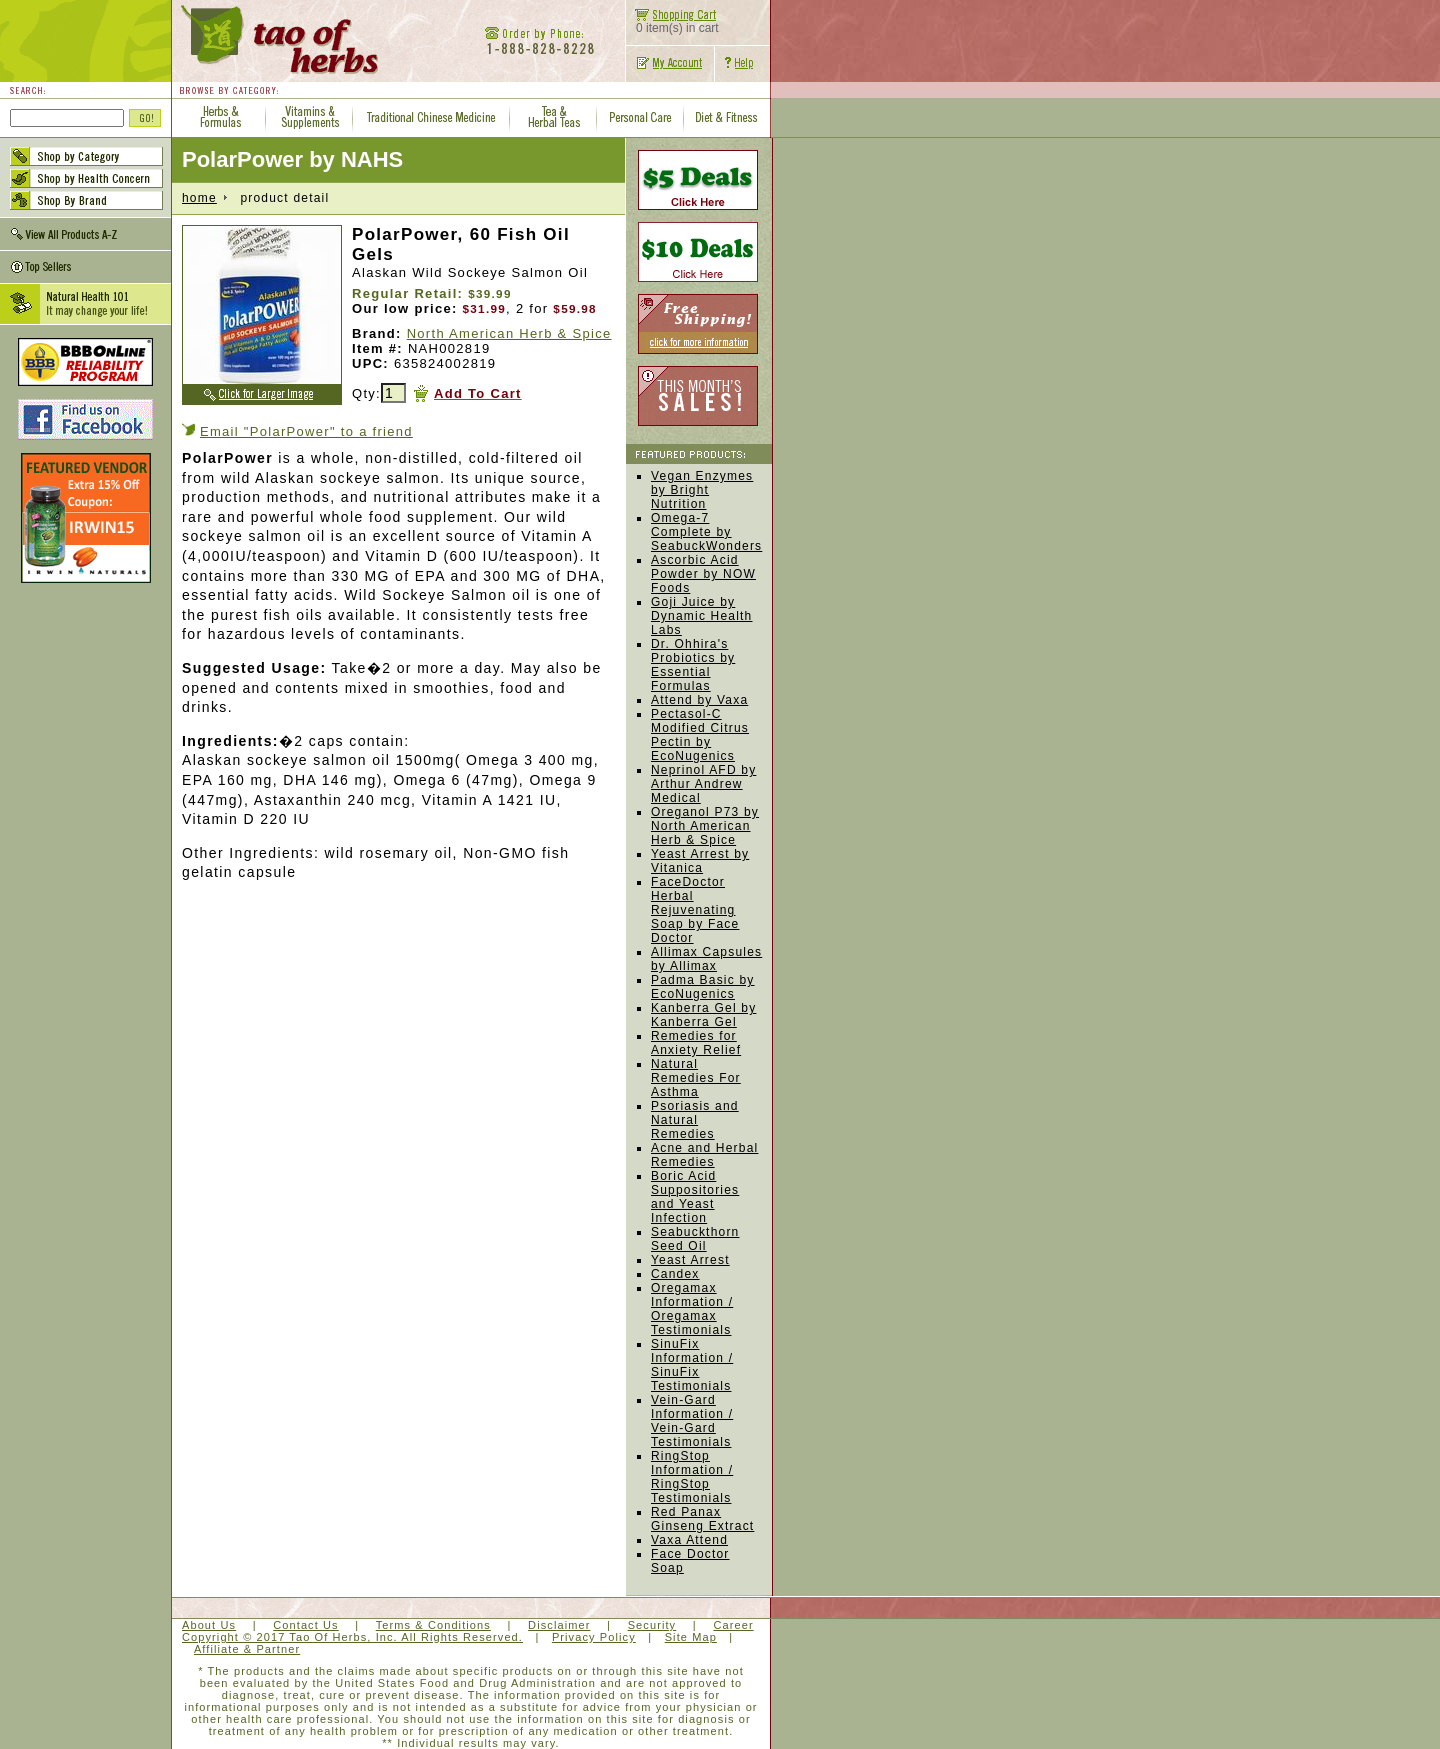 This screenshot has width=1440, height=1749. I want to click on Acne and Herbal Remedies, so click(704, 1155).